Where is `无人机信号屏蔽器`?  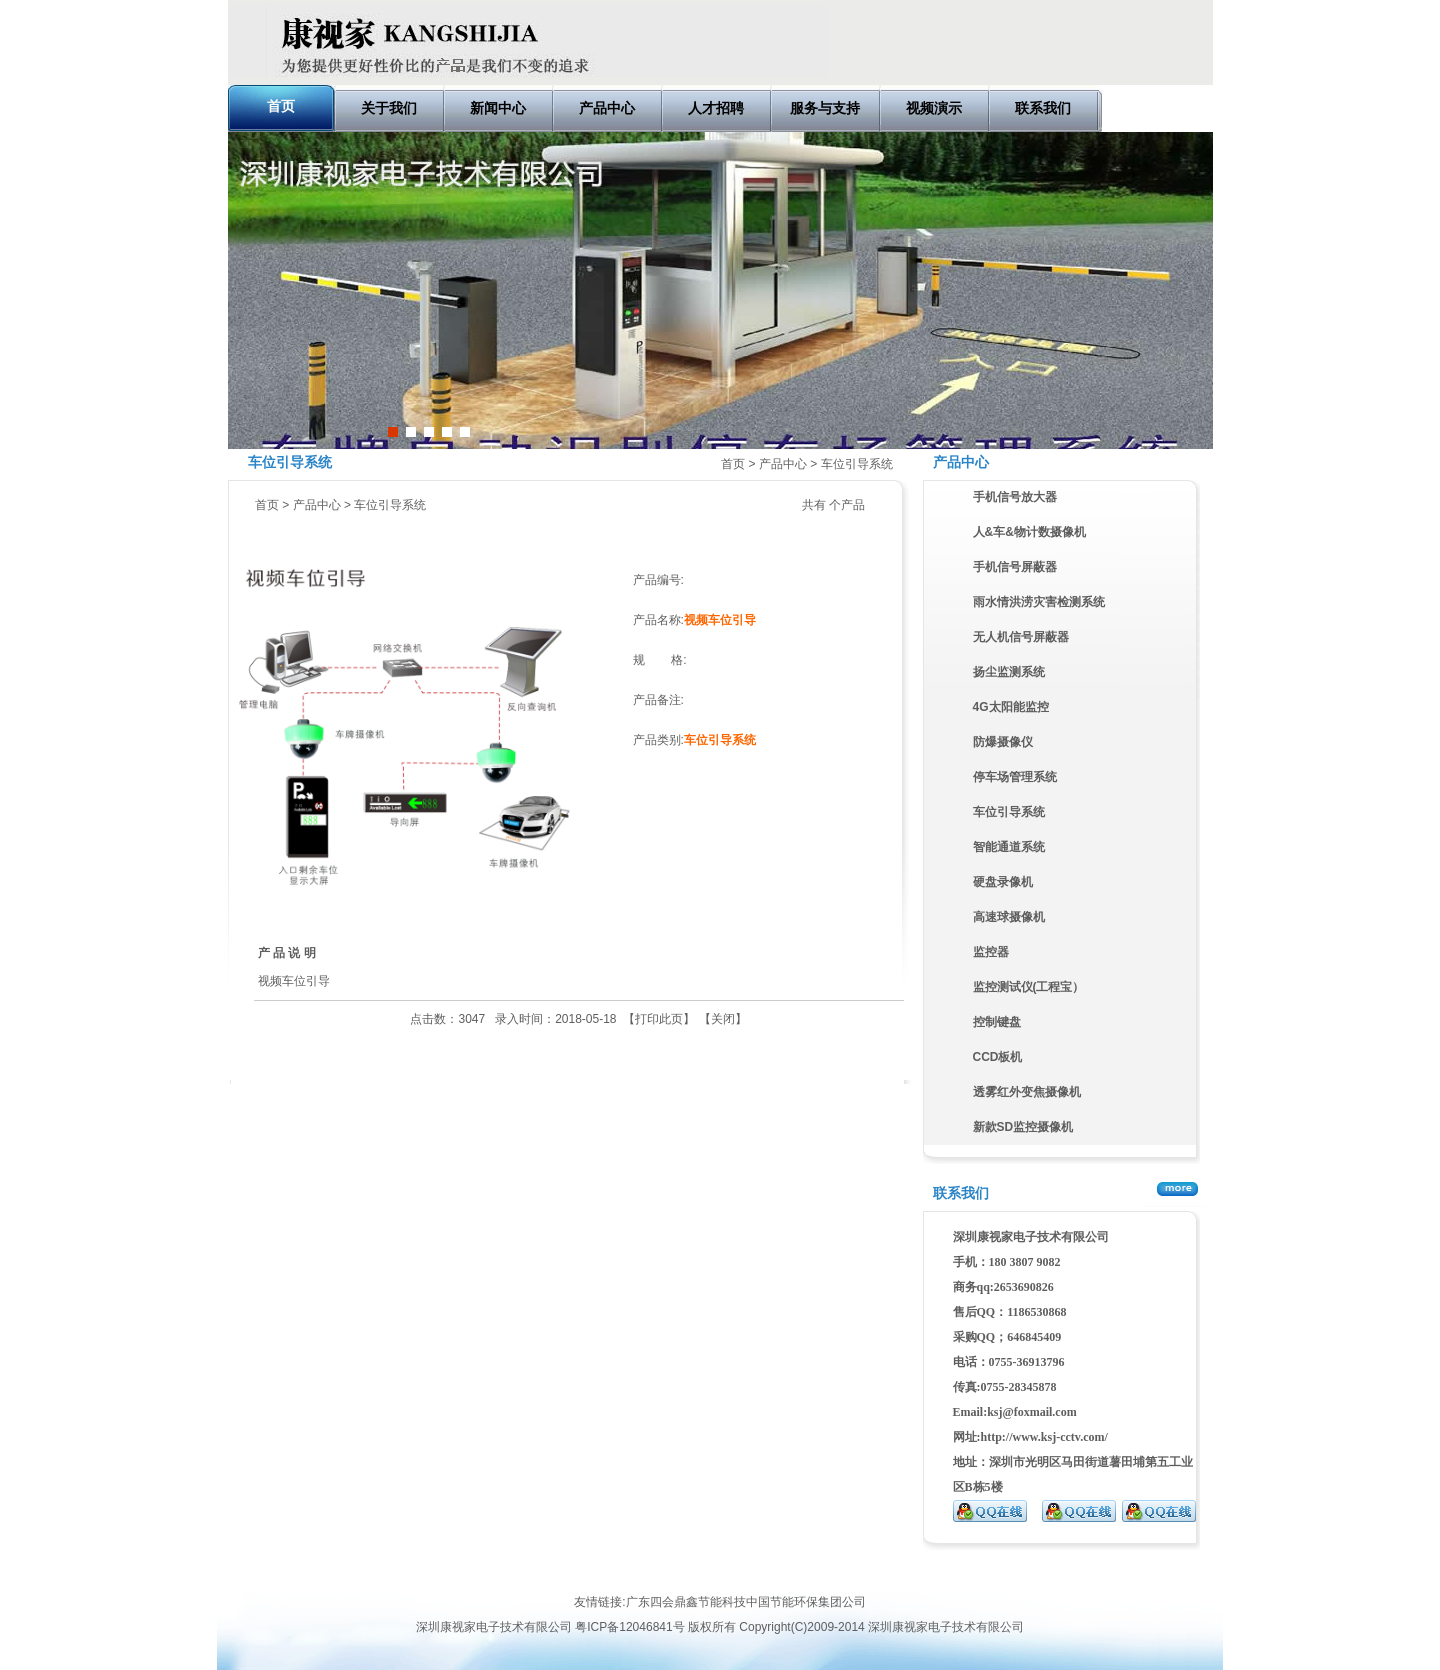 无人机信号屏蔽器 is located at coordinates (1021, 637).